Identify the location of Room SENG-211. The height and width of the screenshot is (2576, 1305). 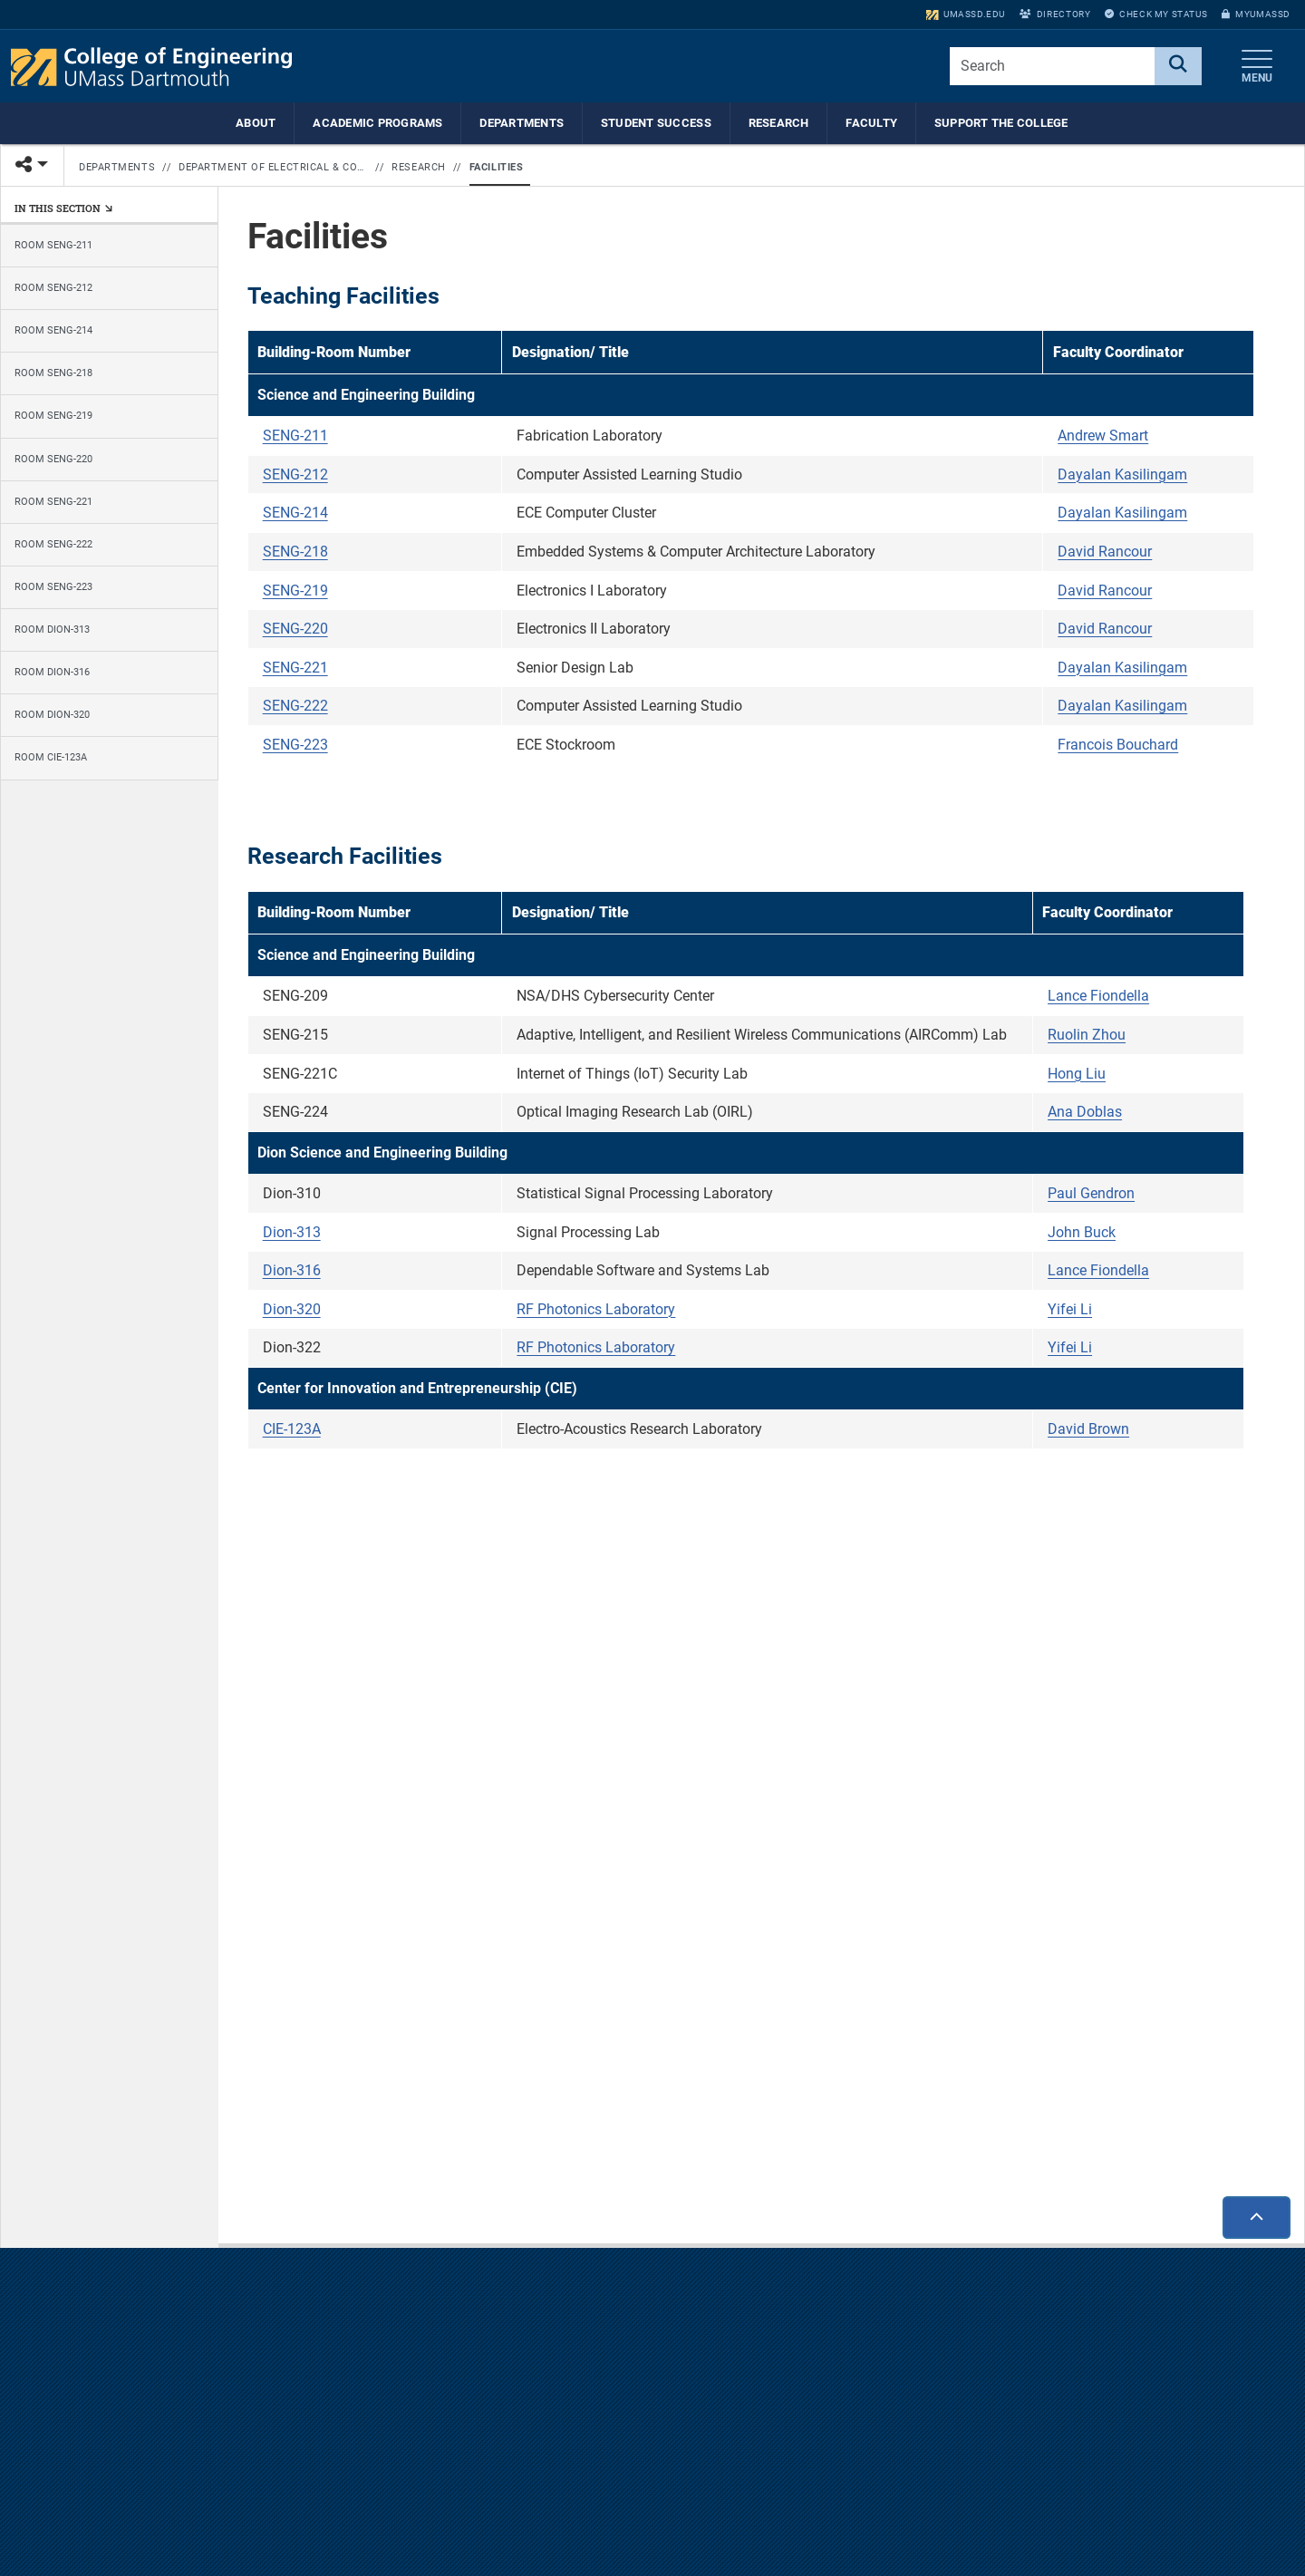
(53, 245).